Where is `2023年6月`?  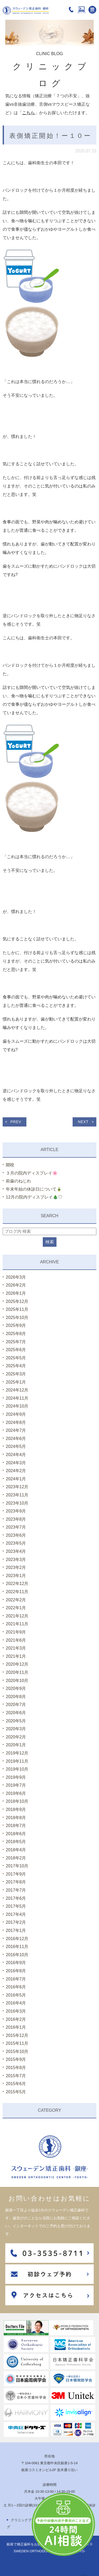 2023年6月 is located at coordinates (16, 1535).